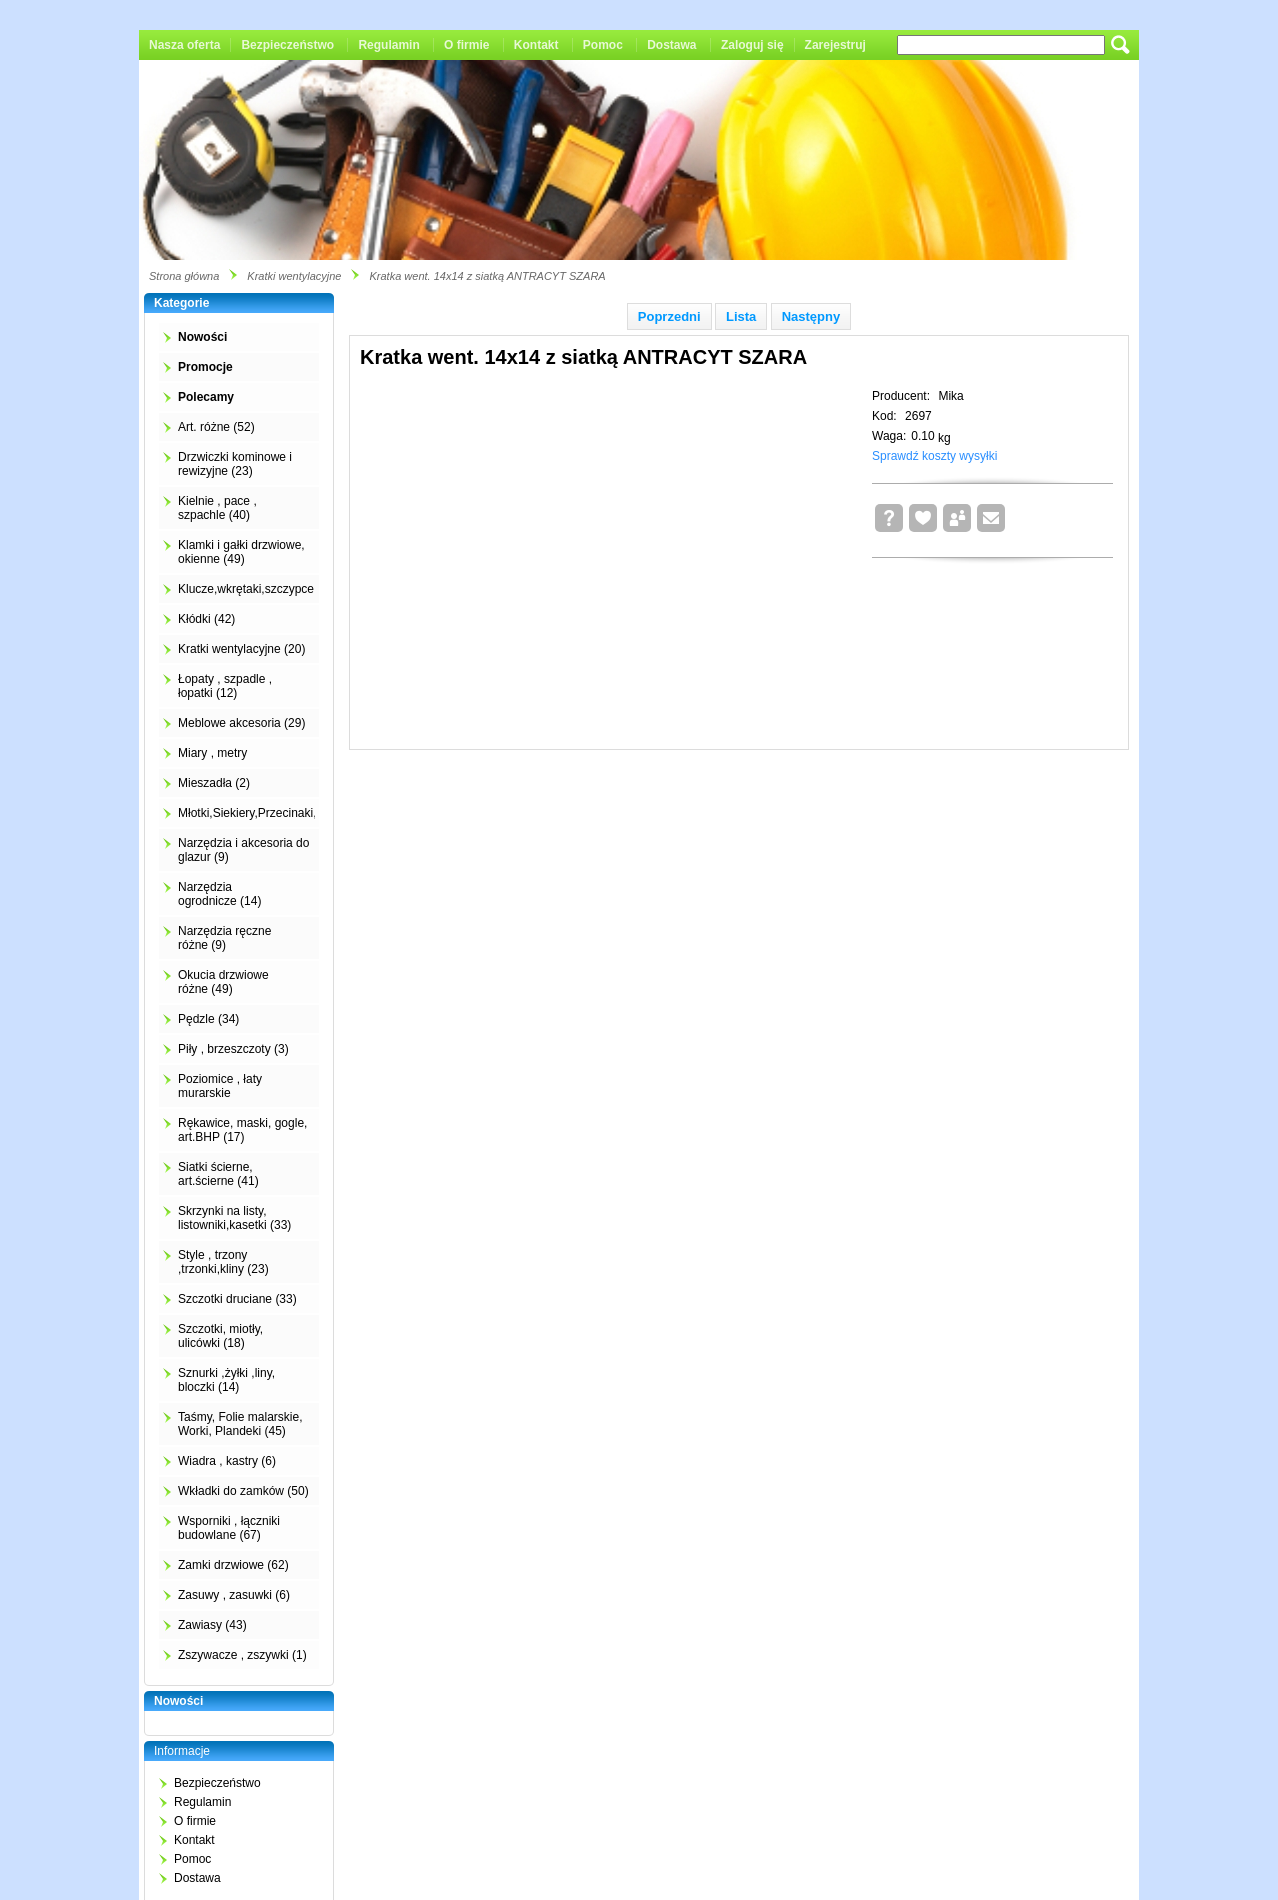 Image resolution: width=1278 pixels, height=1900 pixels. What do you see at coordinates (224, 938) in the screenshot?
I see `Narzędzia ręczne różne (9)` at bounding box center [224, 938].